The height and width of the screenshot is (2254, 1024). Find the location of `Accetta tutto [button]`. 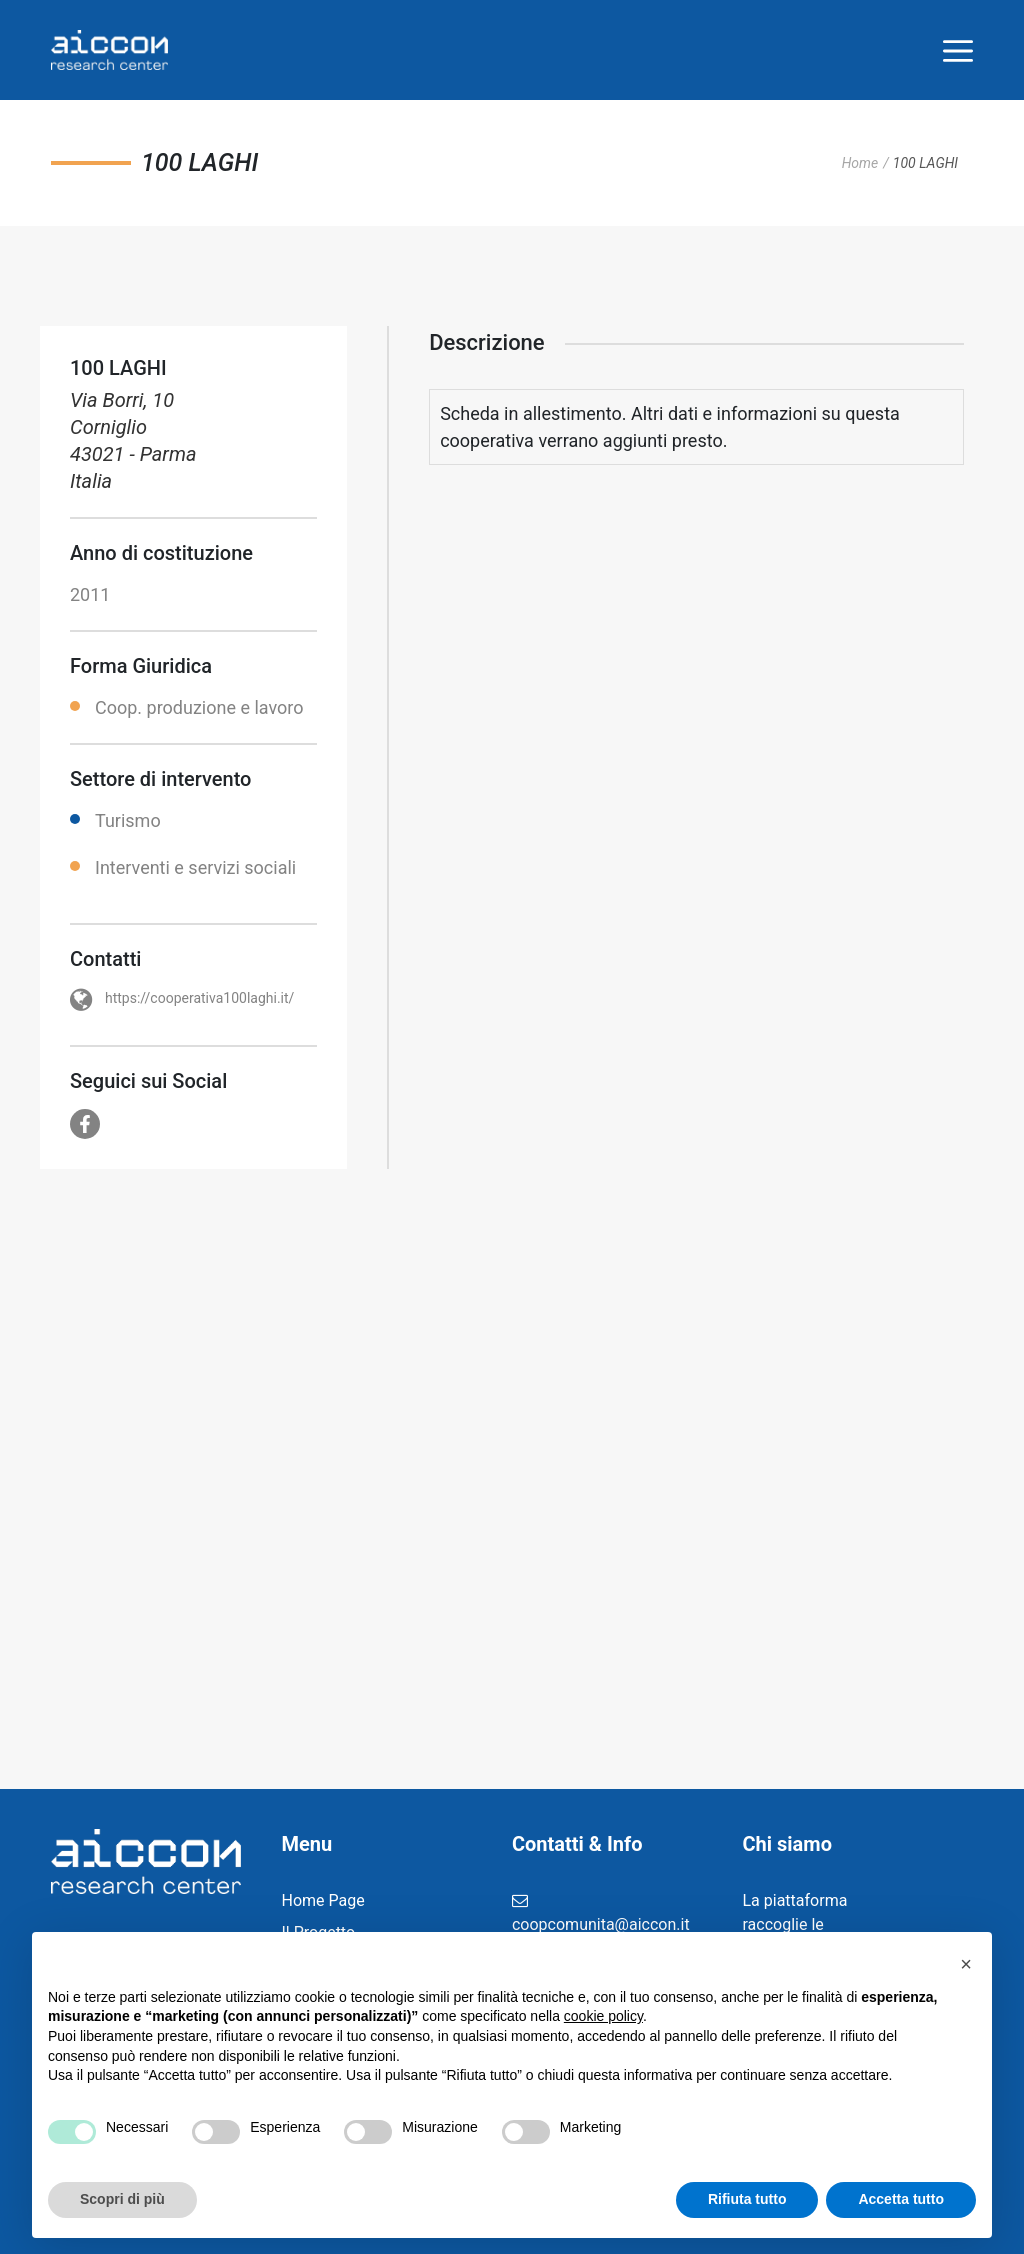

Accetta tutto [button] is located at coordinates (901, 2199).